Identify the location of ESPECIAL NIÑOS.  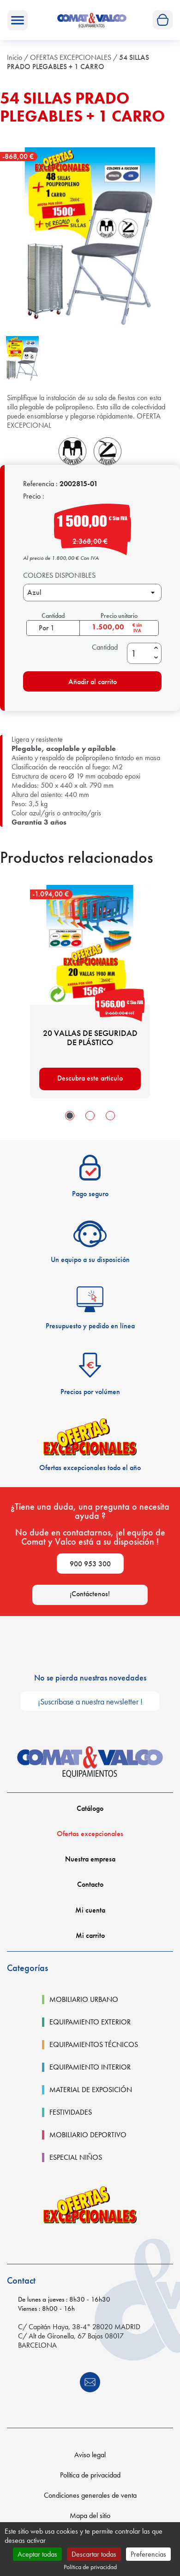
(75, 2157).